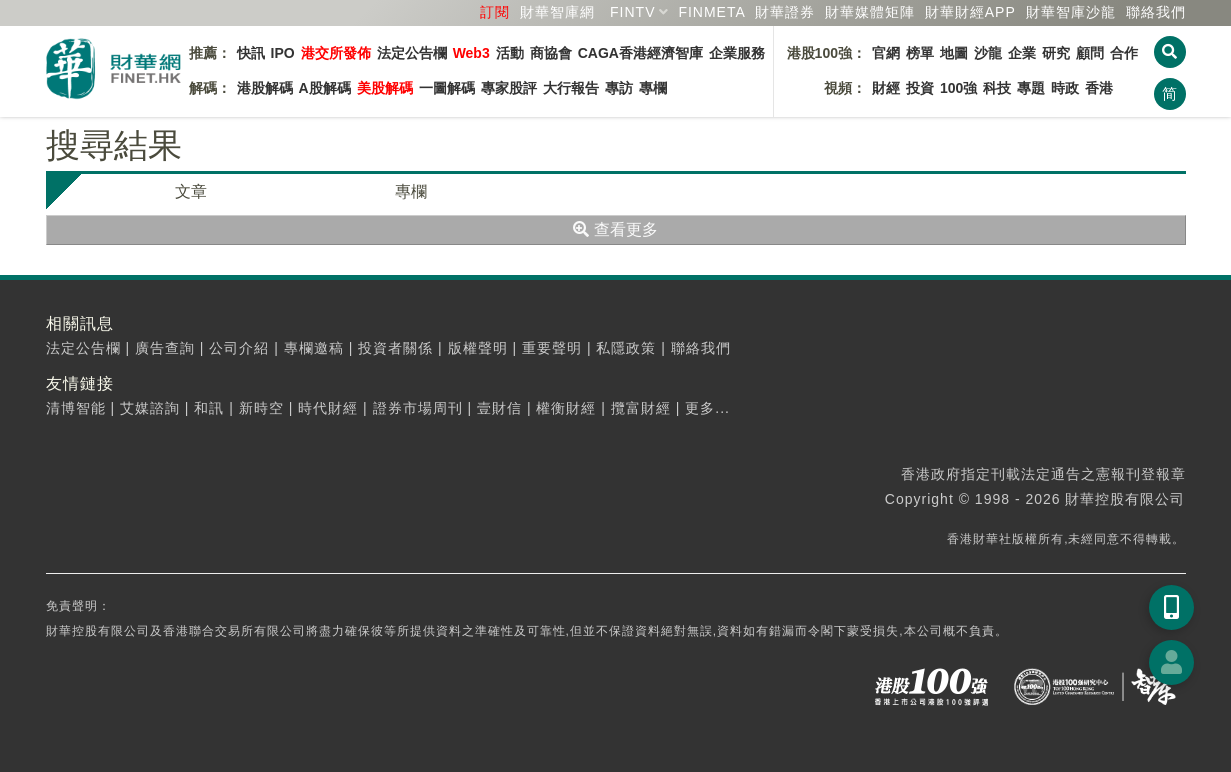 The height and width of the screenshot is (772, 1231). I want to click on 榜單, so click(920, 53).